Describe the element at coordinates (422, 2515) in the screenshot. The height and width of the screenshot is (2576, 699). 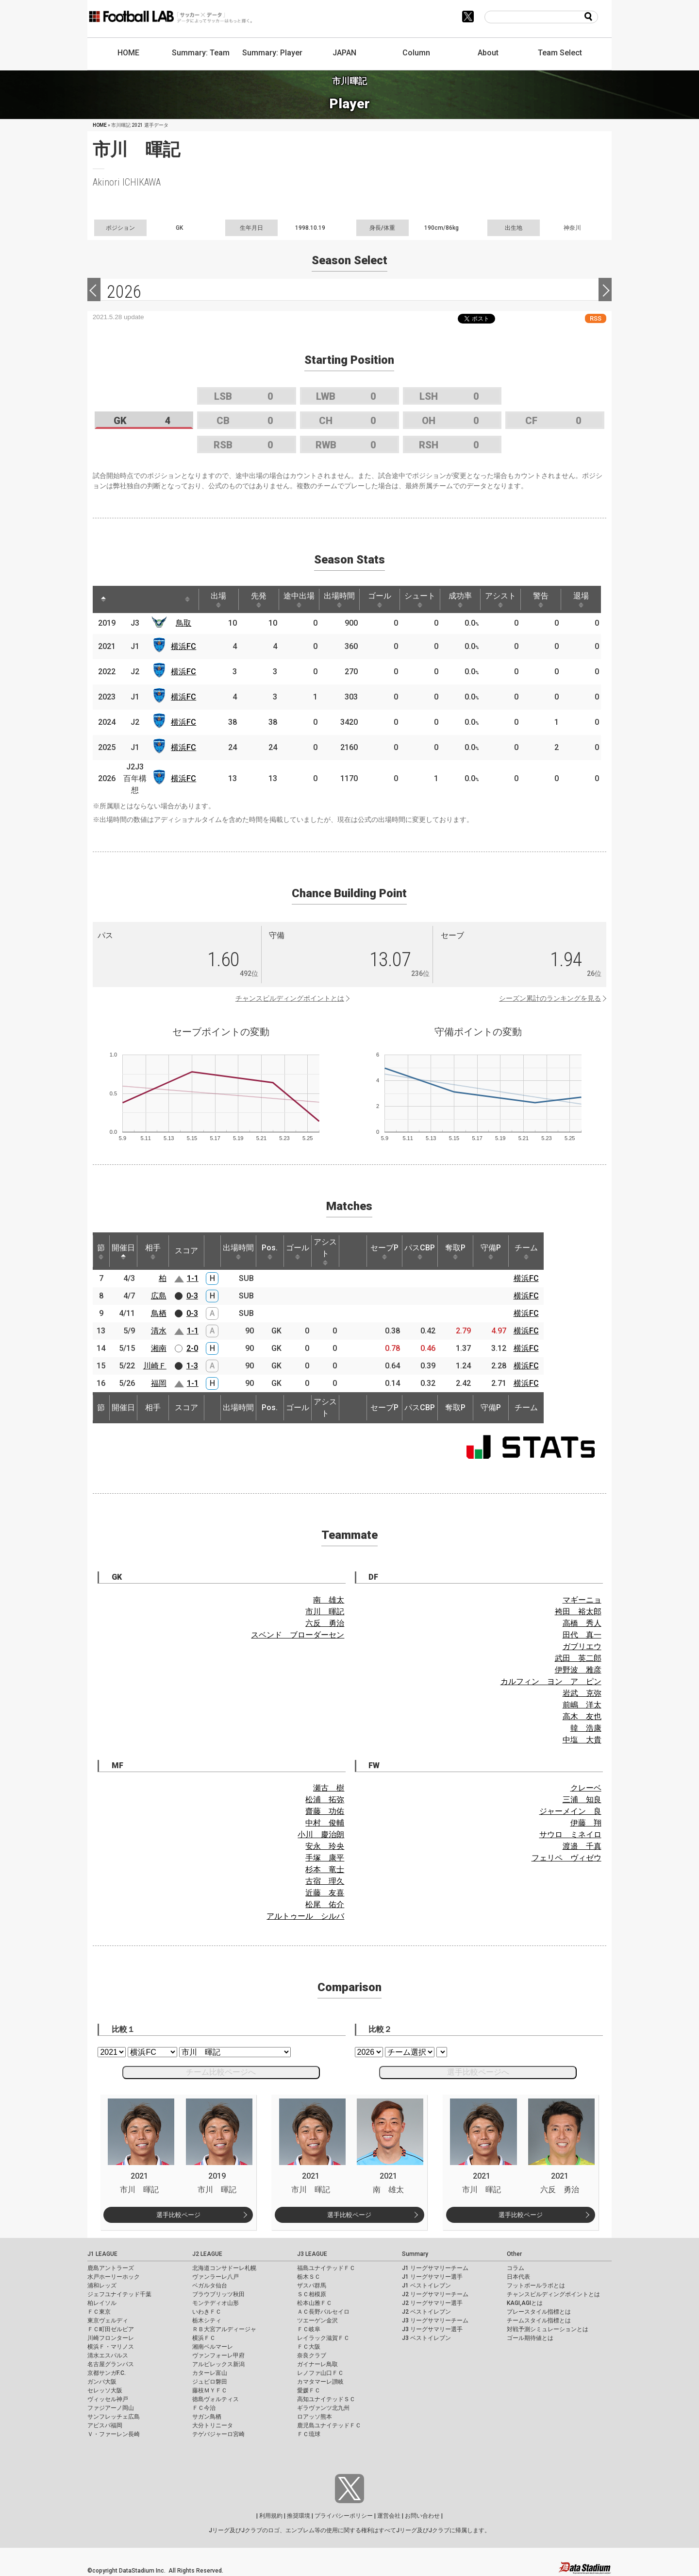
I see `お問い合わせ` at that location.